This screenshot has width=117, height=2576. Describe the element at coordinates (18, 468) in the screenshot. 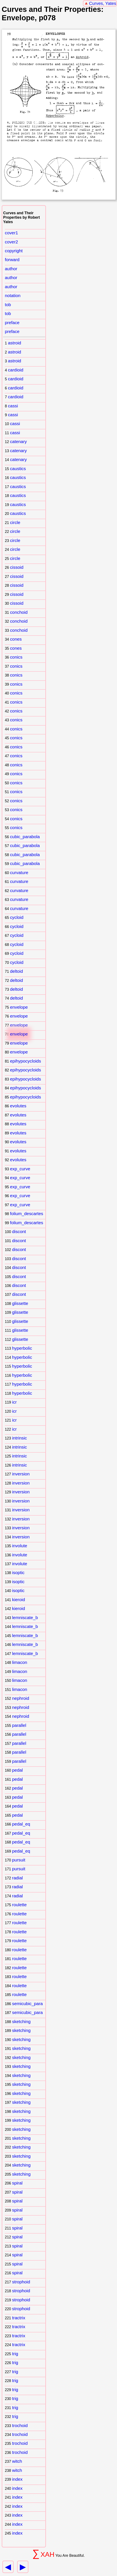

I see `caustics` at that location.